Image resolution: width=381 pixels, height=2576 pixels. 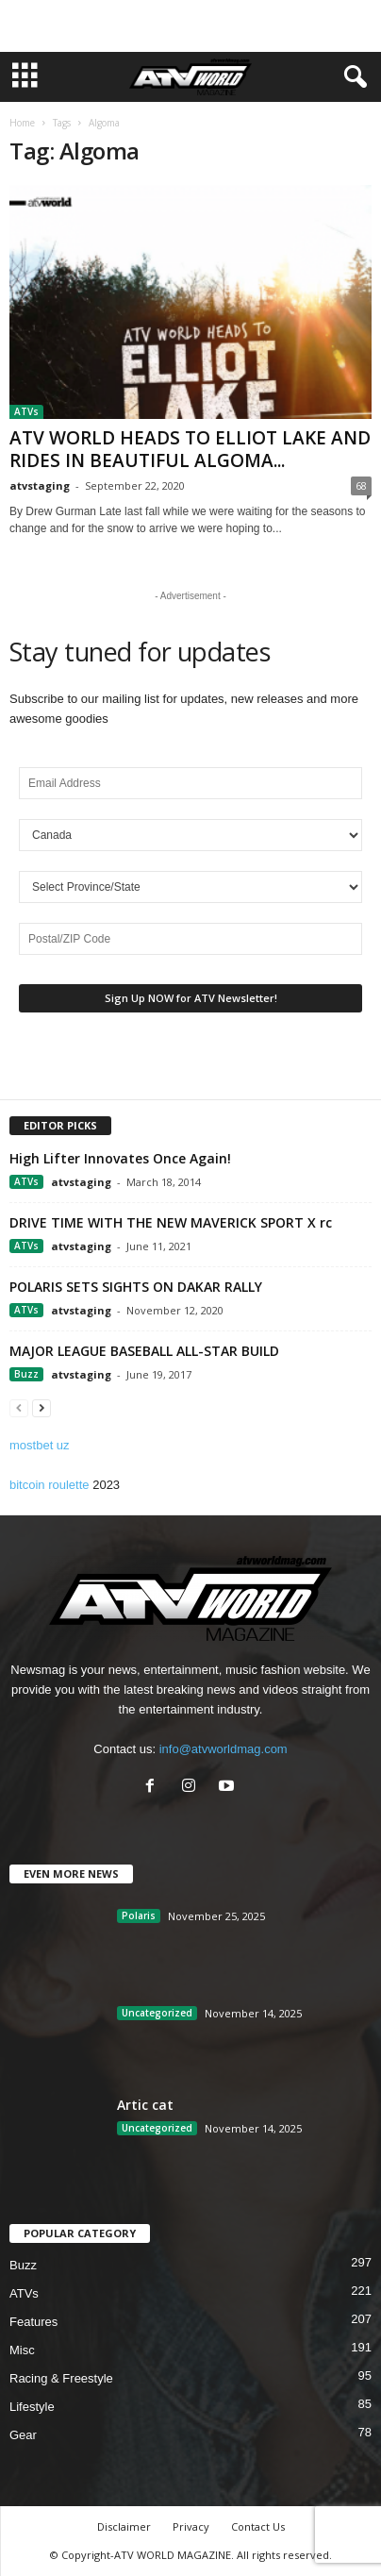 I want to click on [prev-page], so click(x=18, y=1407).